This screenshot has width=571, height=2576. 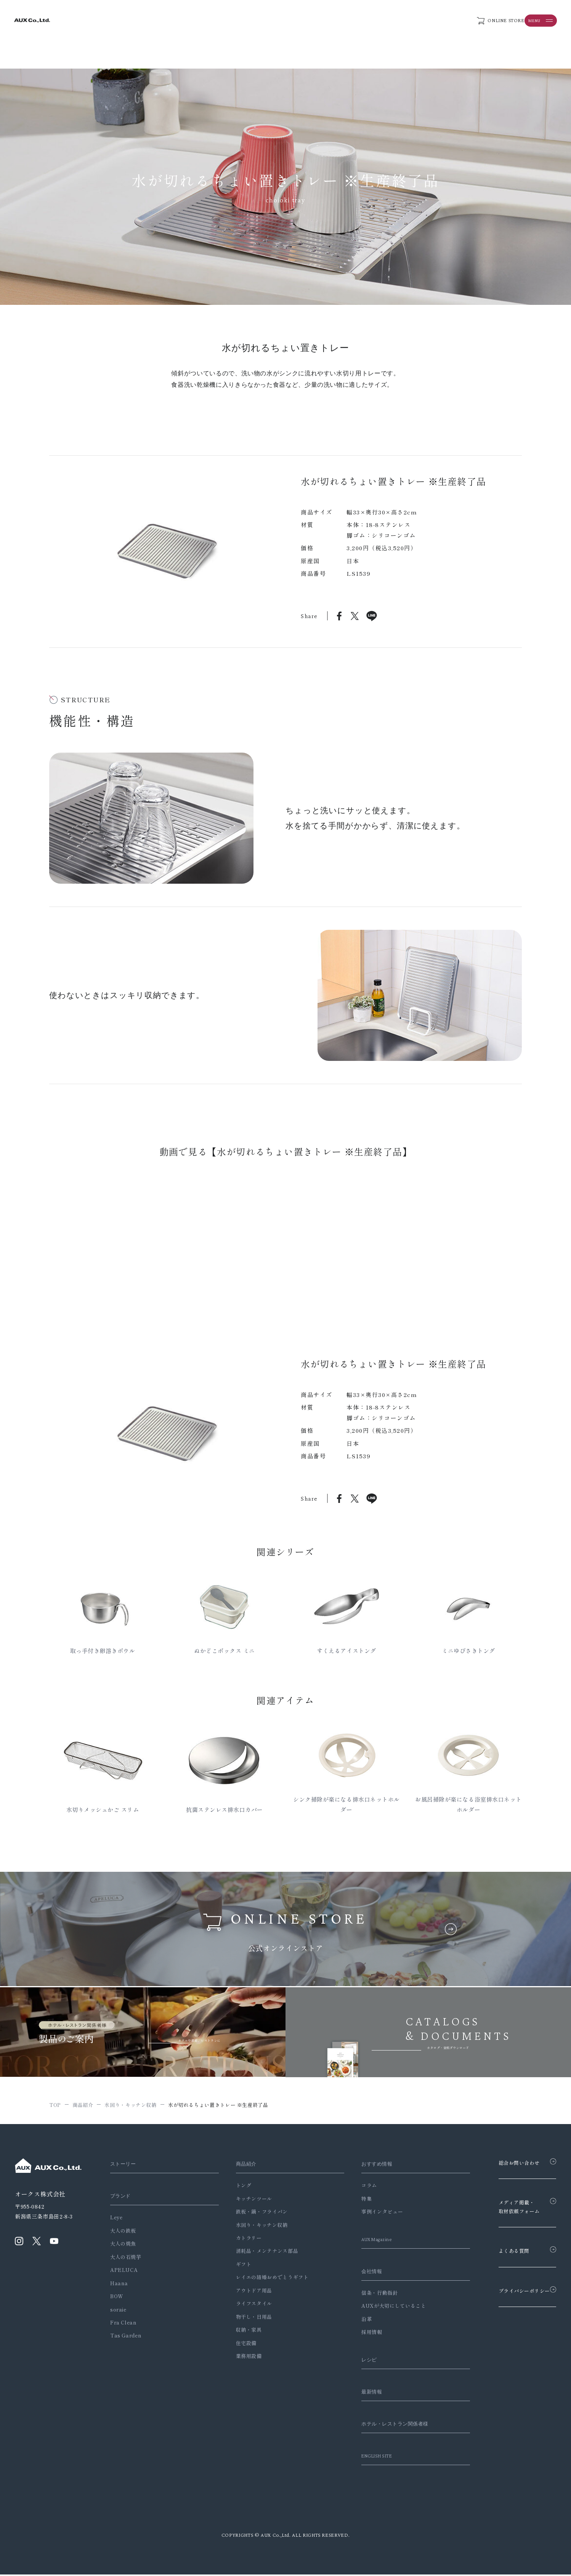 What do you see at coordinates (247, 2200) in the screenshot?
I see `キッチンツール` at bounding box center [247, 2200].